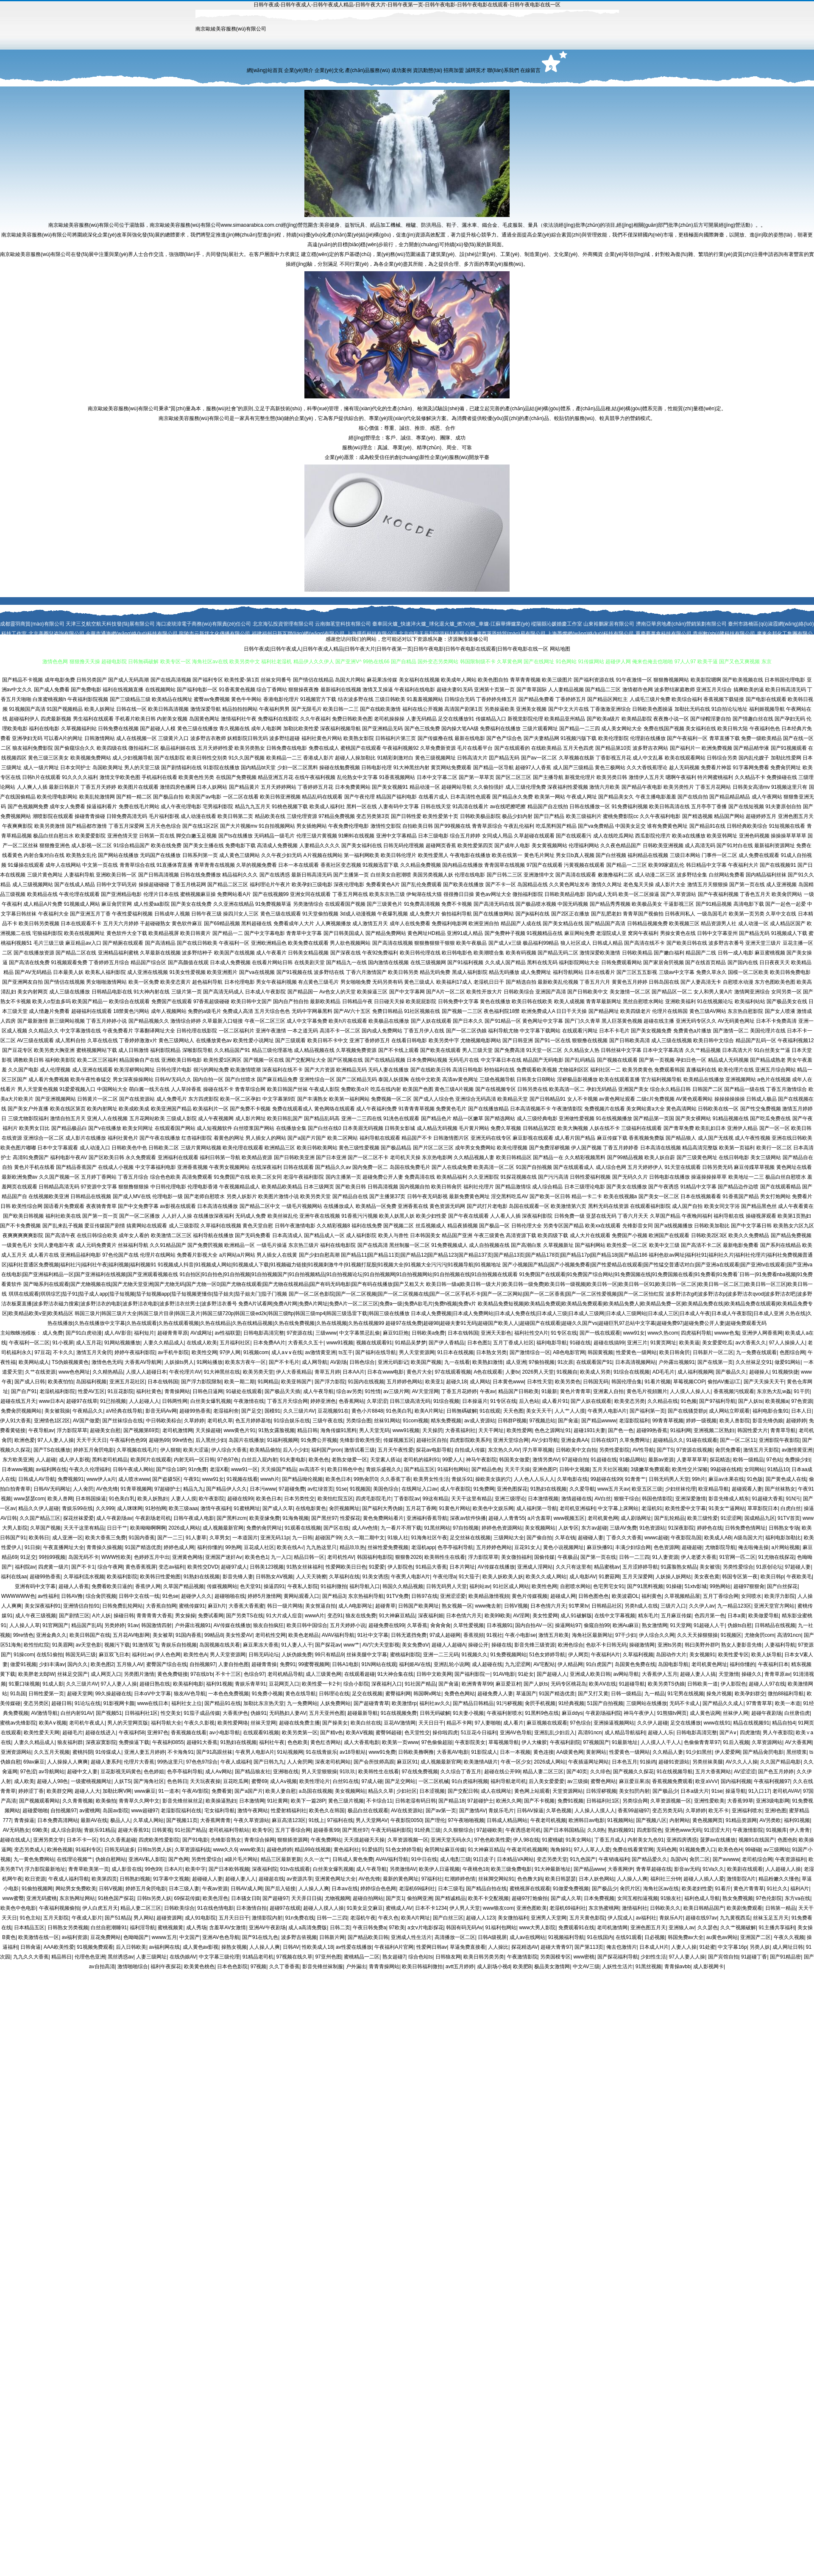 The height and width of the screenshot is (2576, 814). I want to click on 青娱乐91精品, so click(99, 1830).